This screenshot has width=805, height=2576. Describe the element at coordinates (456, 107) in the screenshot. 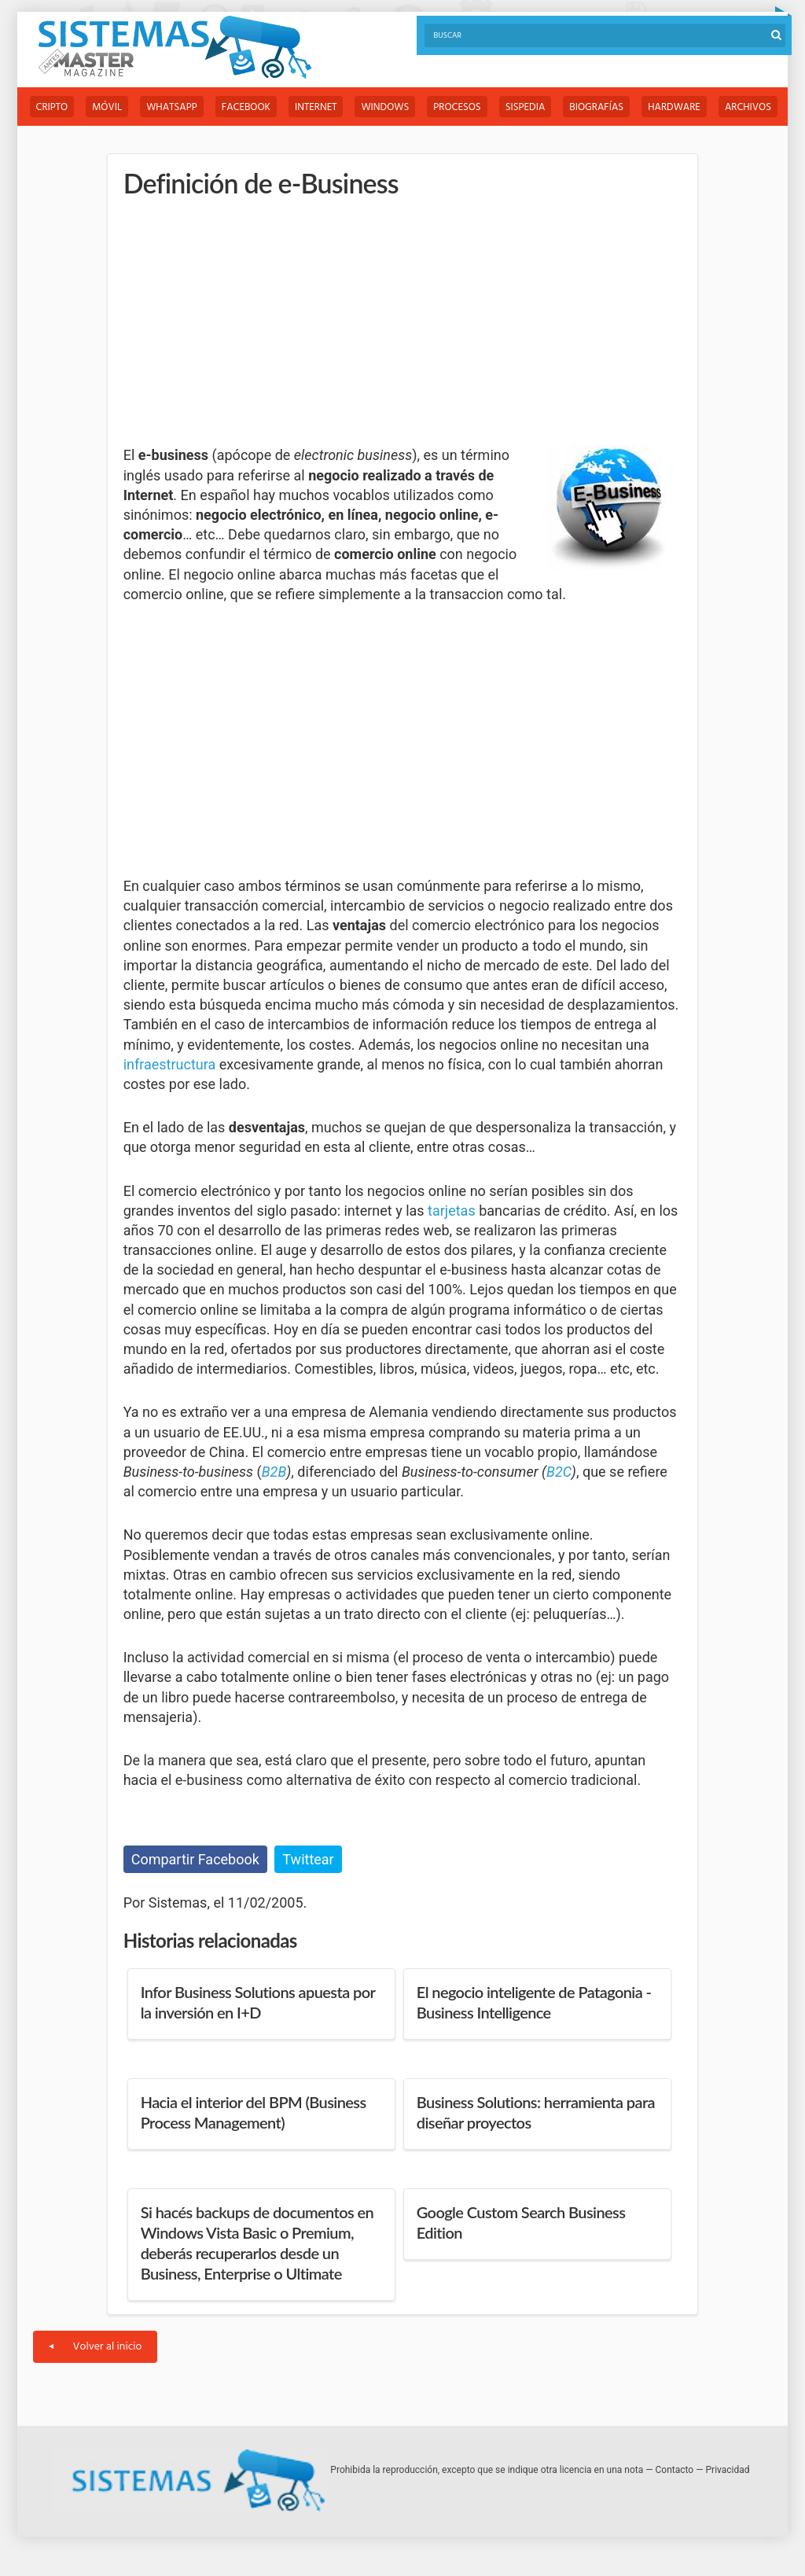

I see `Procesos` at that location.